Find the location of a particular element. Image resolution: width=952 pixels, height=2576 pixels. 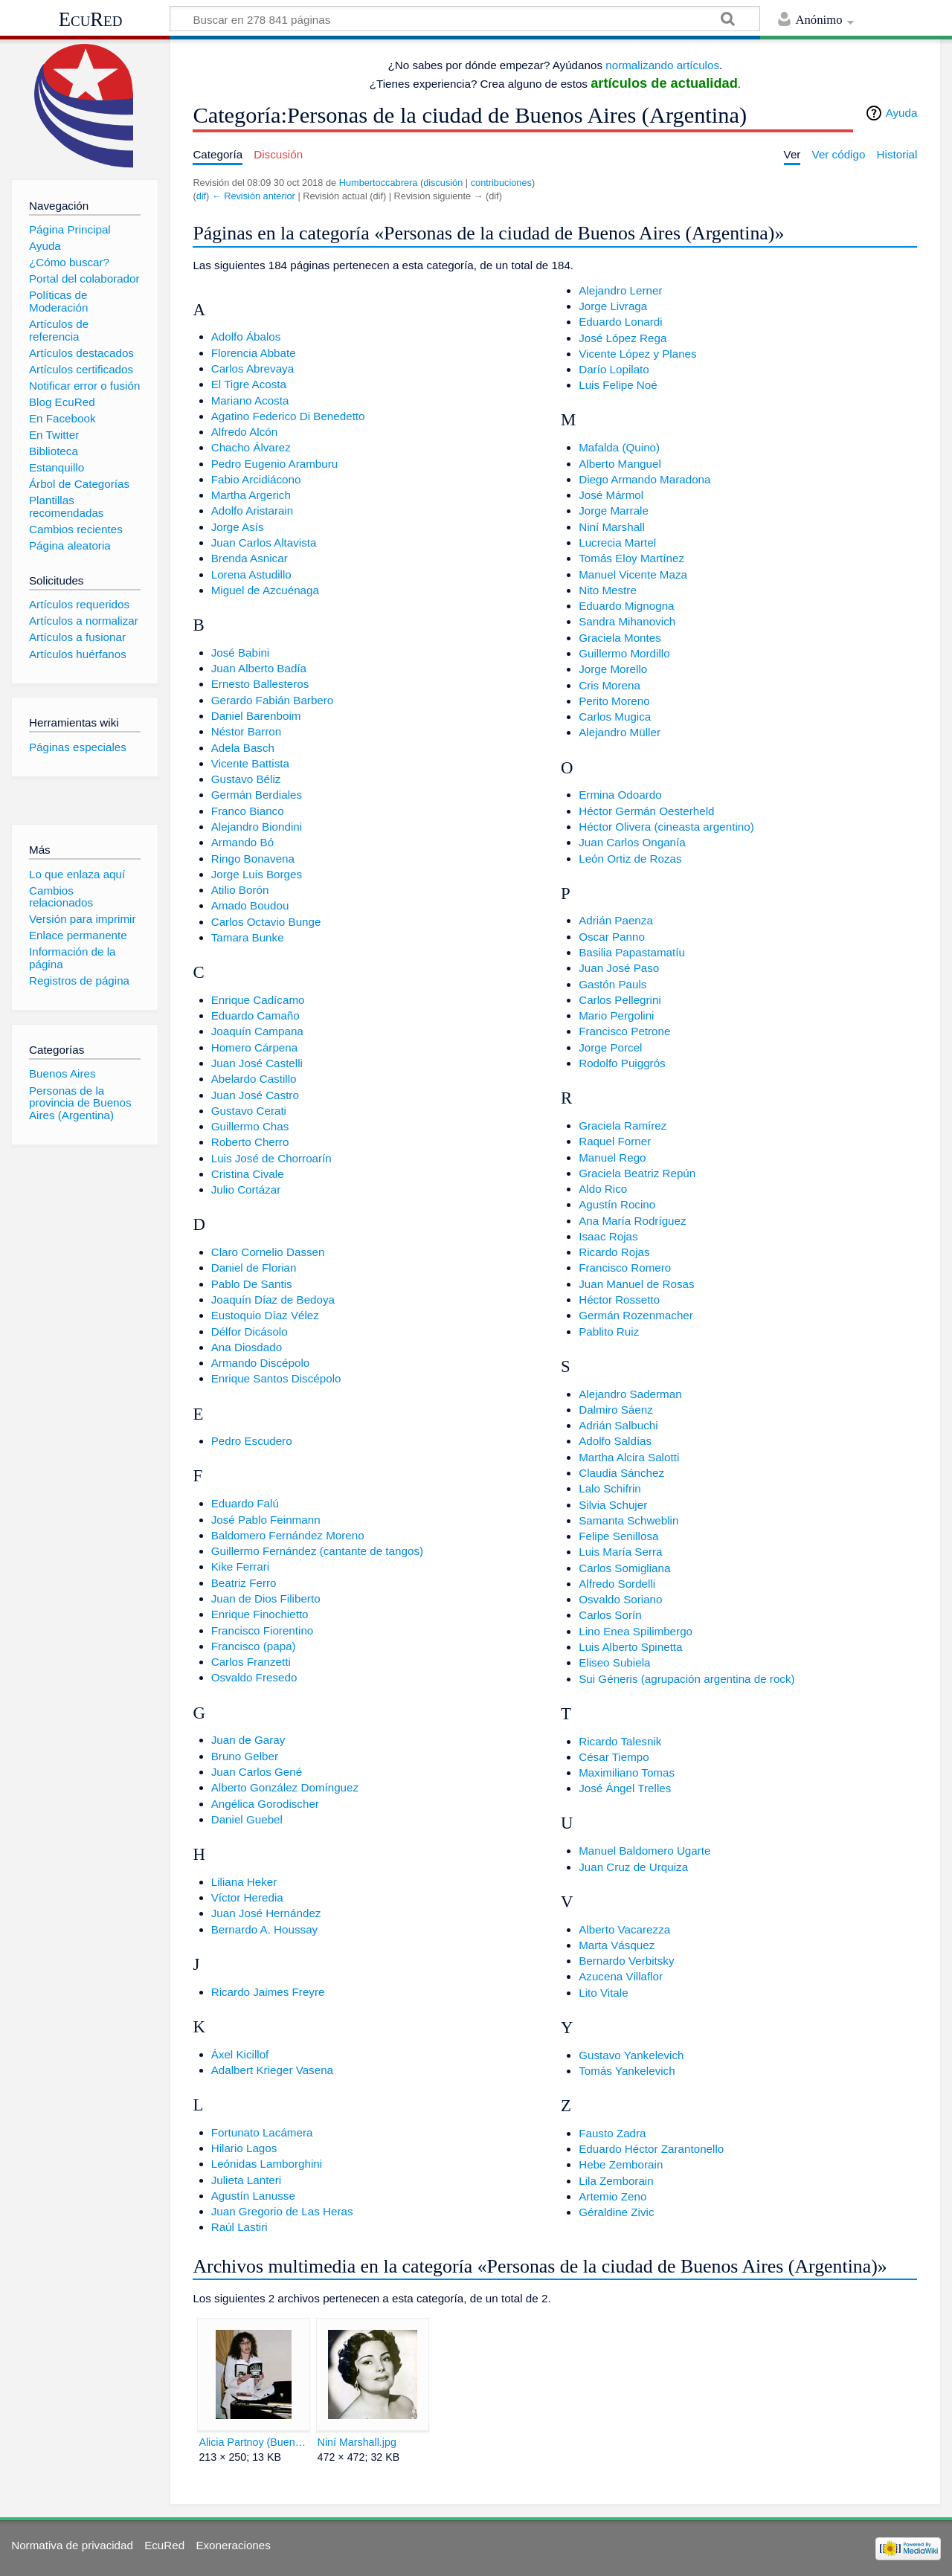

Atilio Borón is located at coordinates (240, 889).